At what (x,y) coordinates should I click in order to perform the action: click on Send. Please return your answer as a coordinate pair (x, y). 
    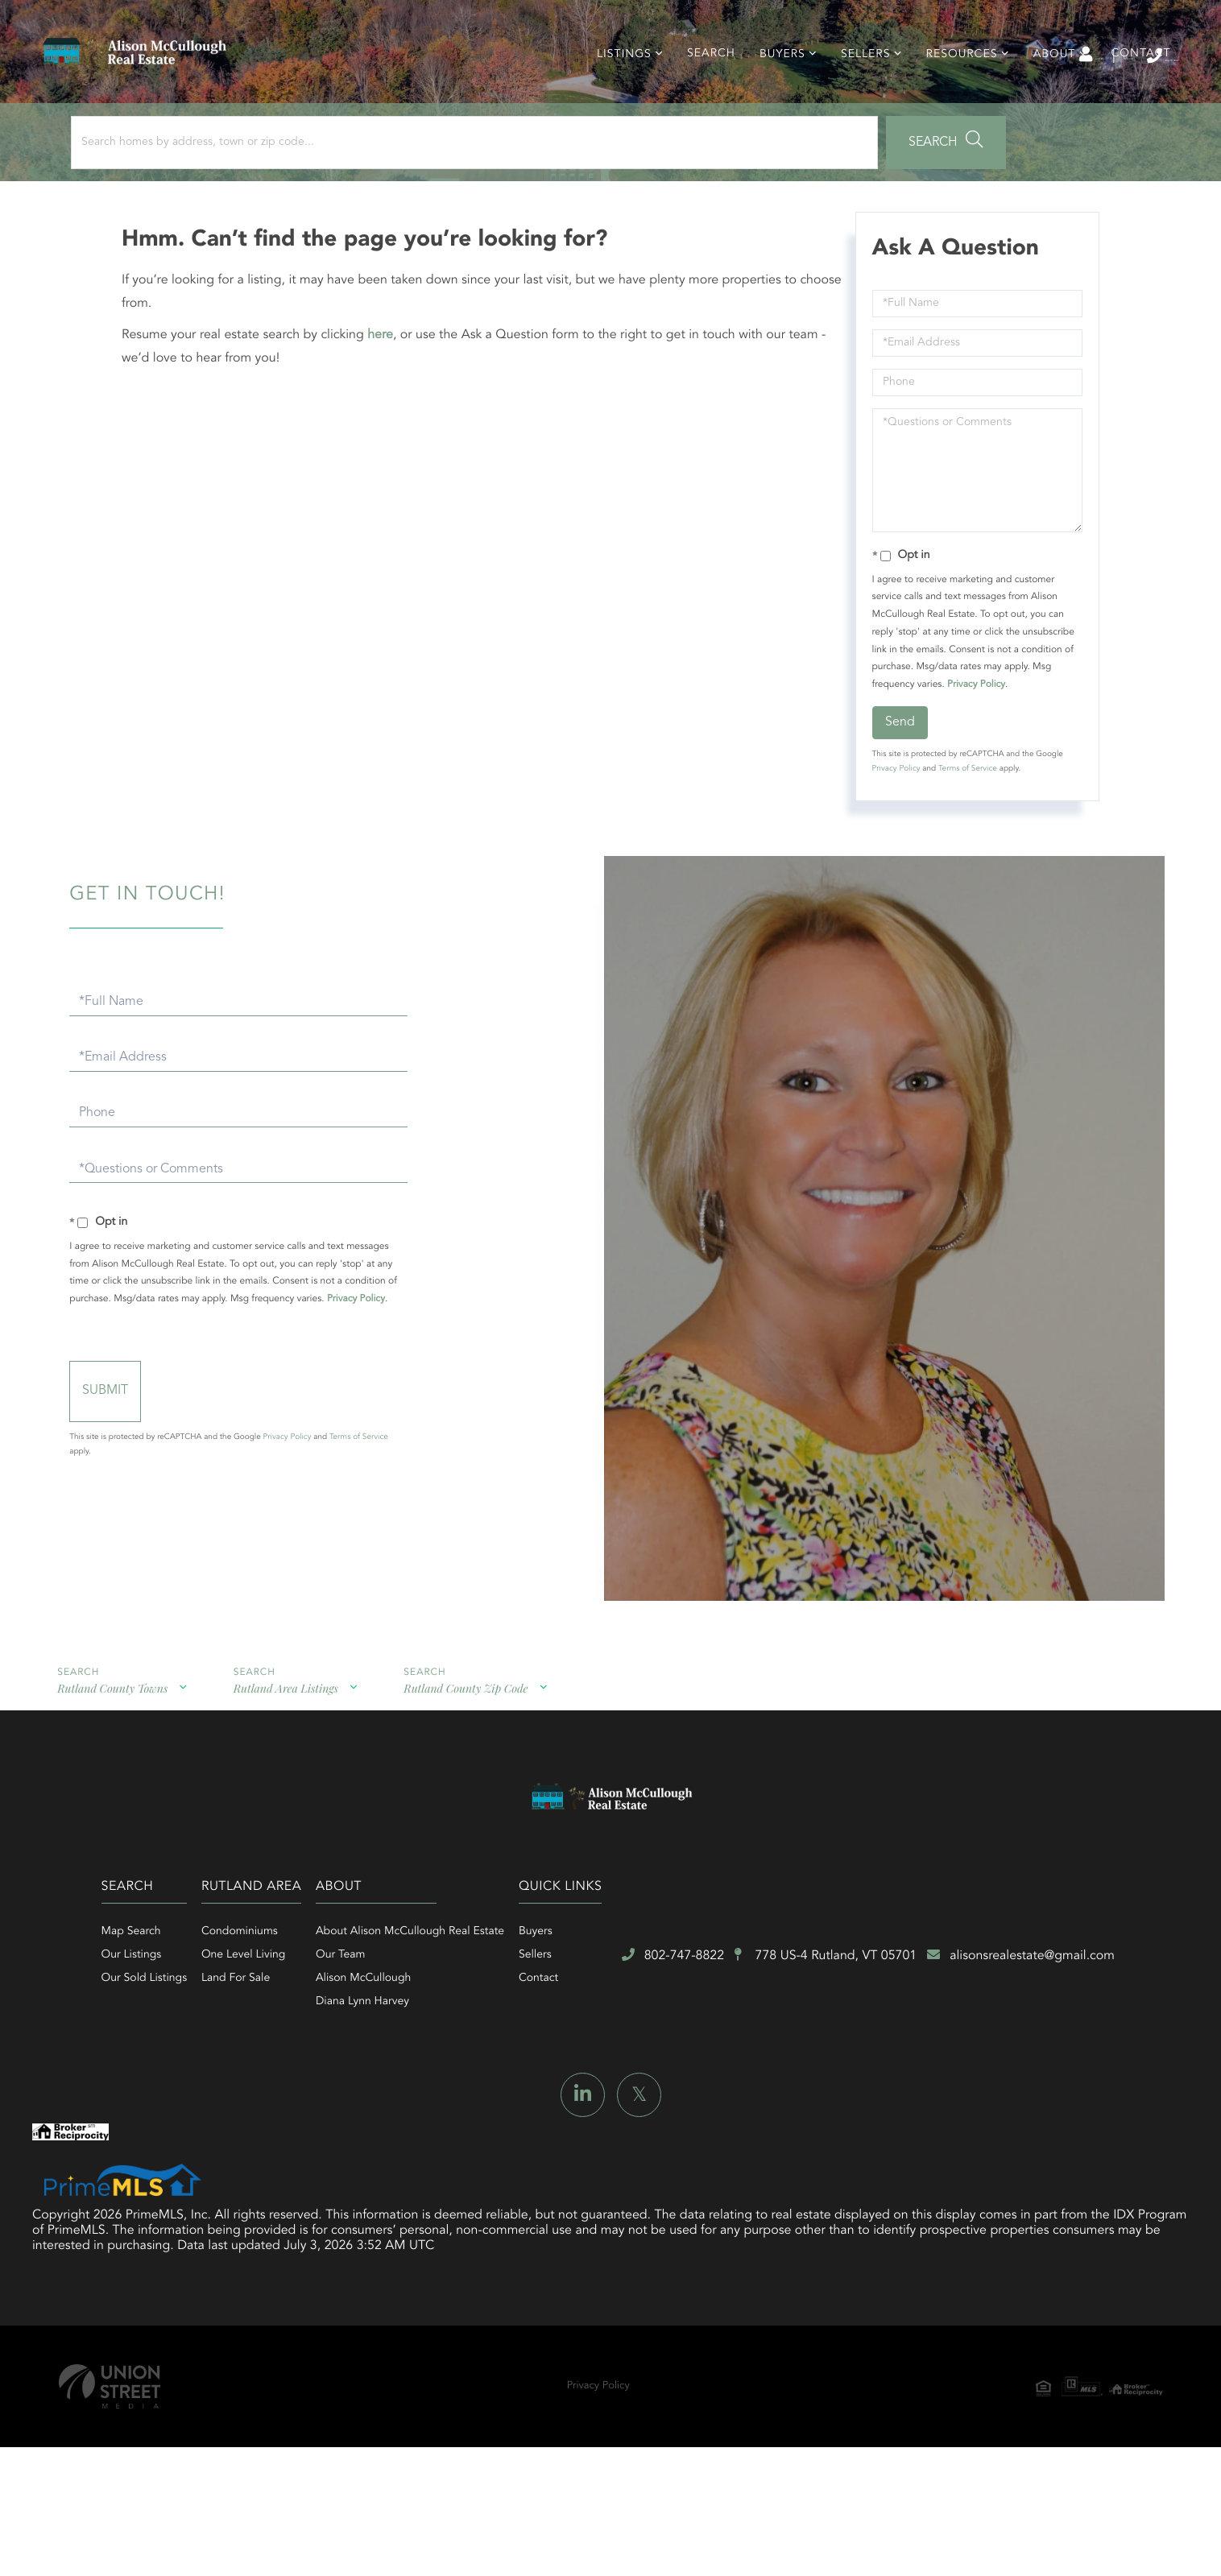
    Looking at the image, I should click on (895, 780).